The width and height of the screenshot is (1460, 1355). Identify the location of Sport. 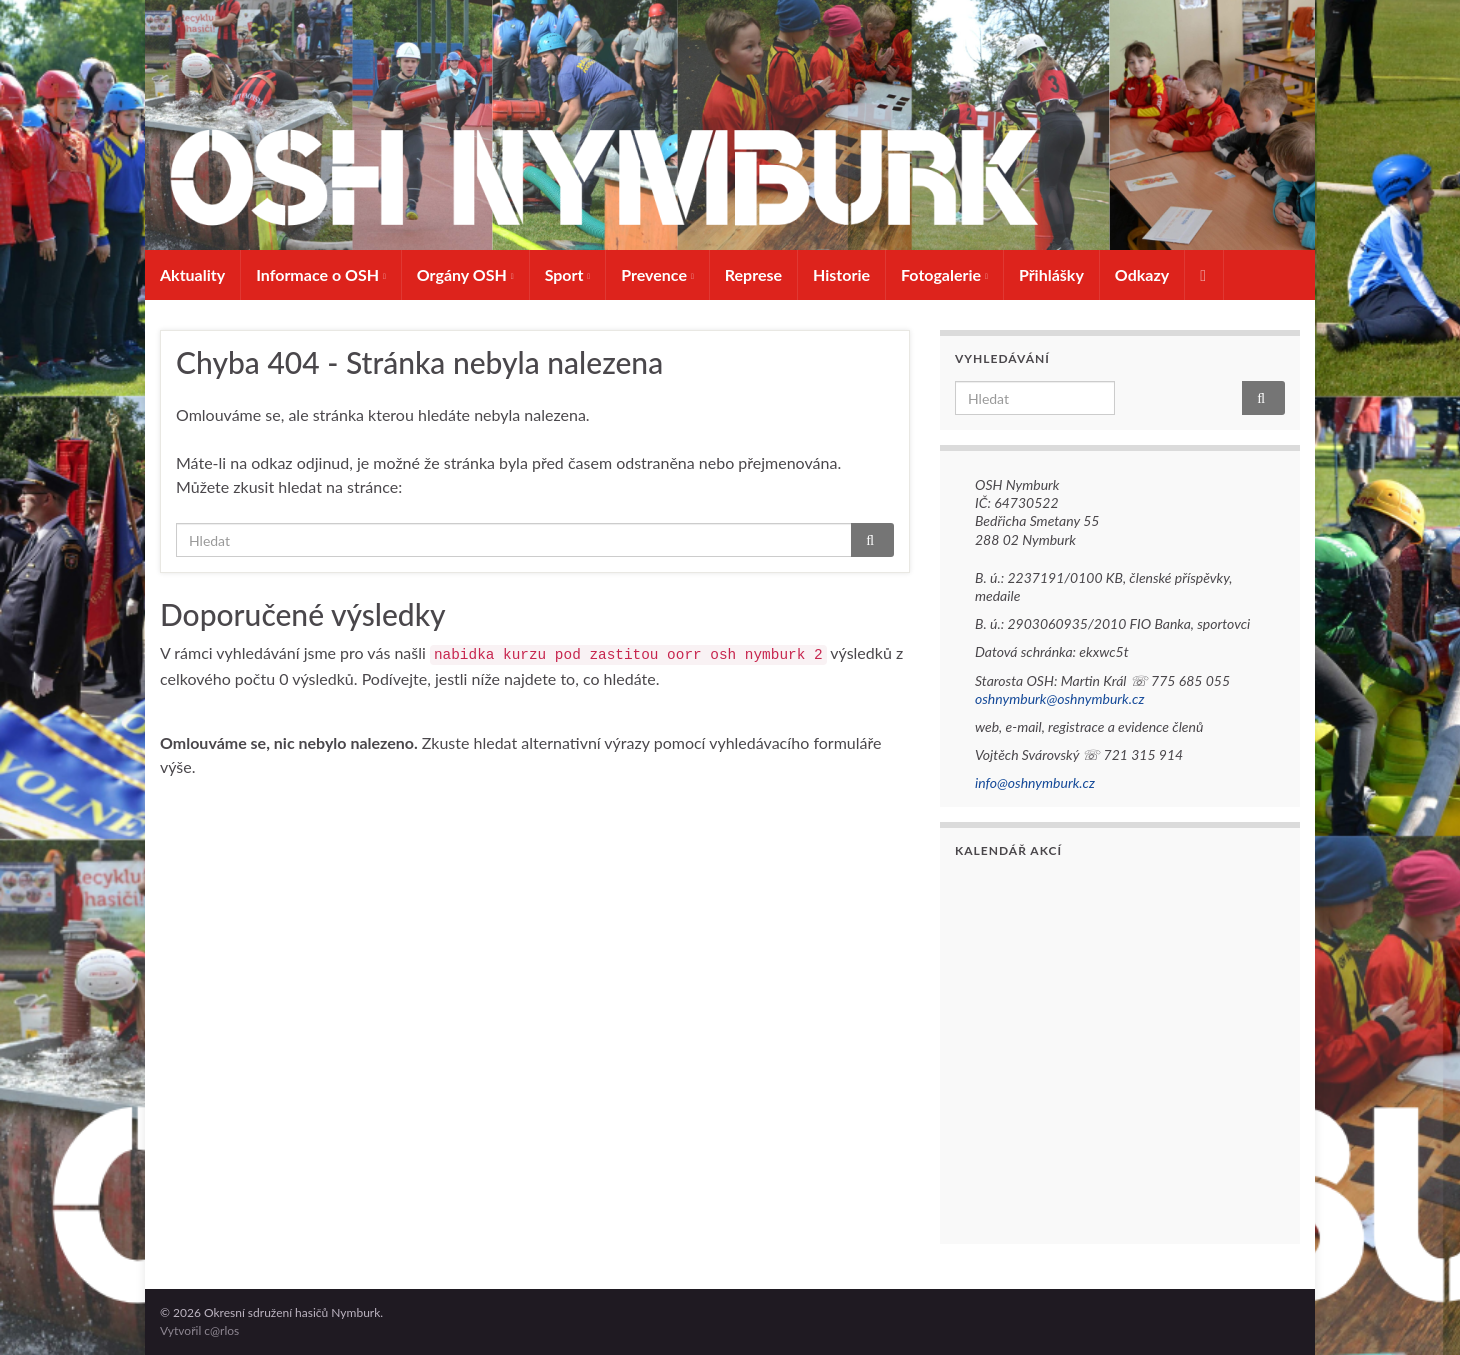
(568, 274).